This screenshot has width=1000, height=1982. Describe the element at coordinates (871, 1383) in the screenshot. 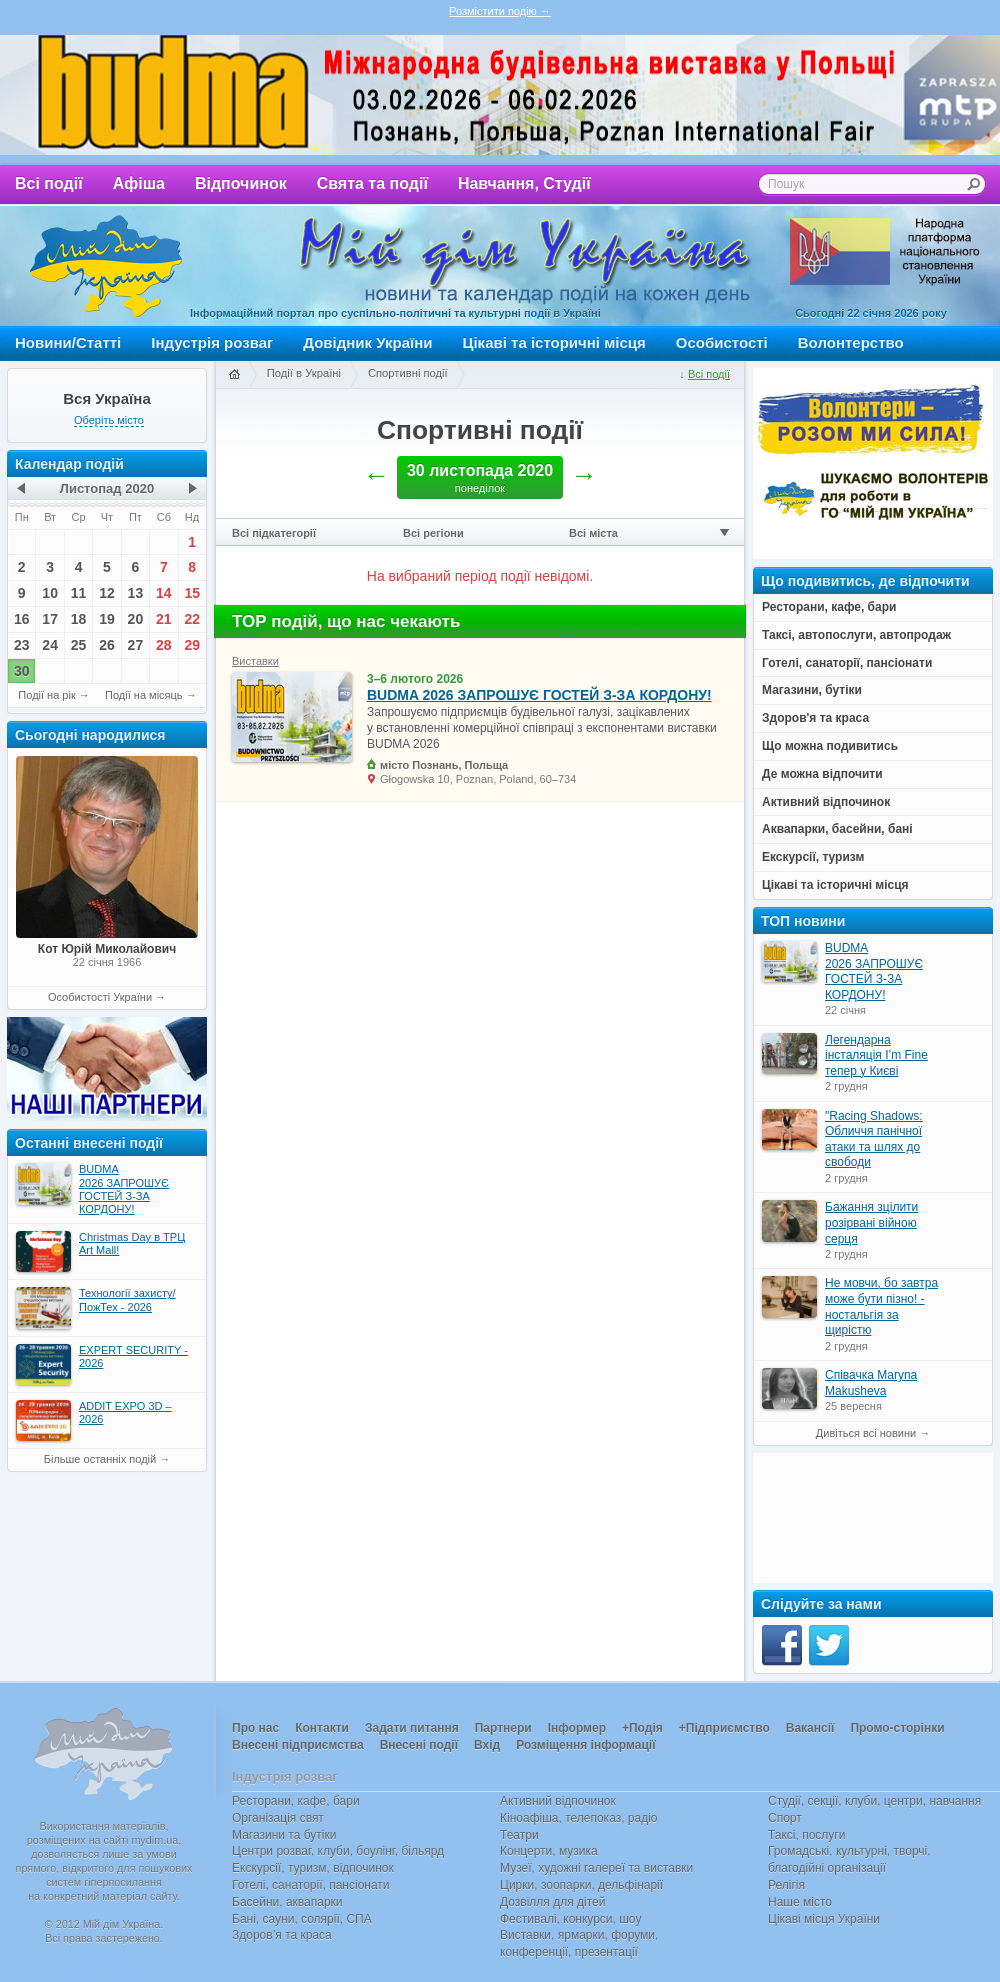

I see `Співачка Maryna Makusheva` at that location.